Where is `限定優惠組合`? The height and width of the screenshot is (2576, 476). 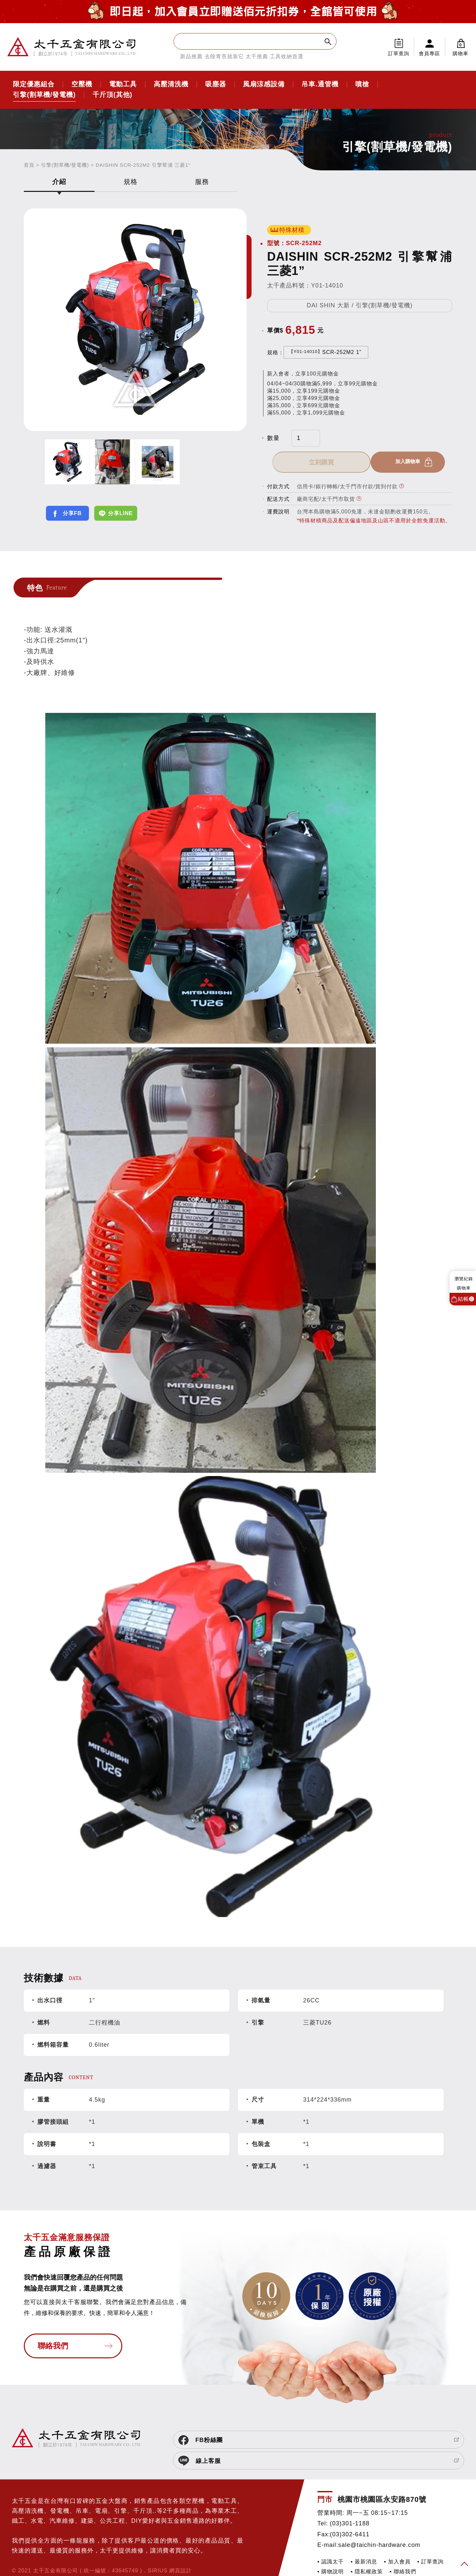 限定優惠組合 is located at coordinates (34, 84).